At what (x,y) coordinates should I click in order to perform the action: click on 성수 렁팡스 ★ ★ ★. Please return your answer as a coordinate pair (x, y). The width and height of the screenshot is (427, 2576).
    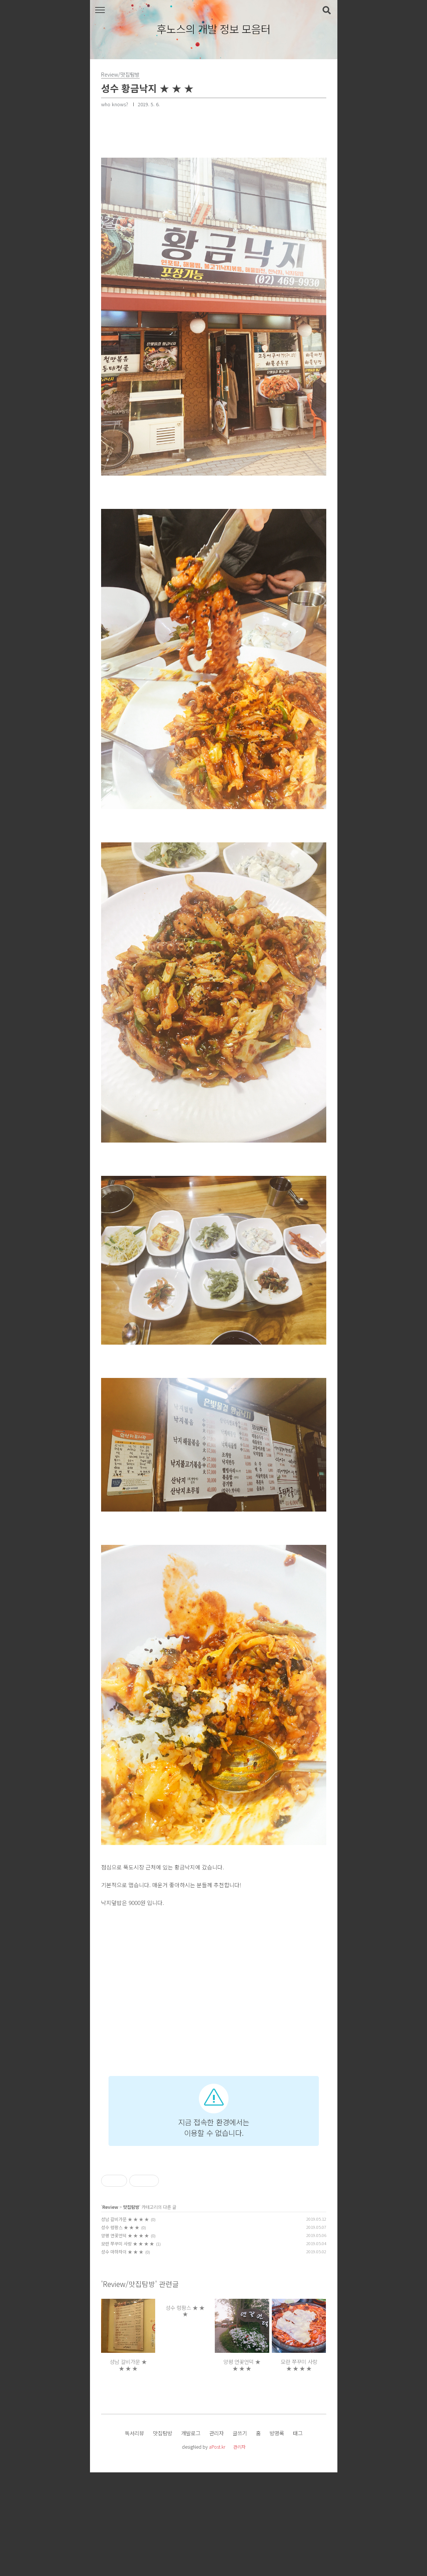
    Looking at the image, I should click on (120, 2331).